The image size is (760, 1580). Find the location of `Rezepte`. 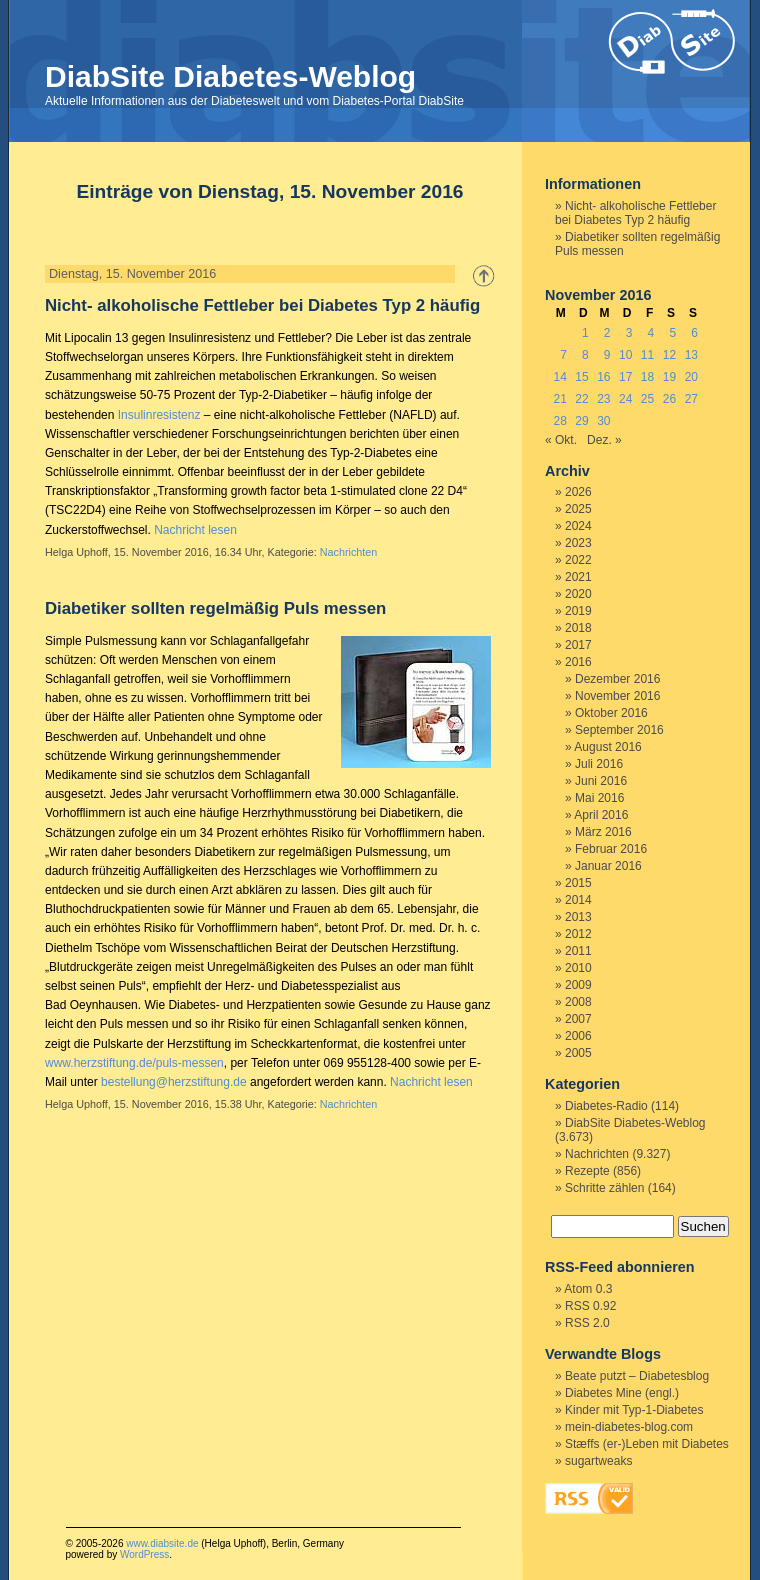

Rezepte is located at coordinates (587, 1171).